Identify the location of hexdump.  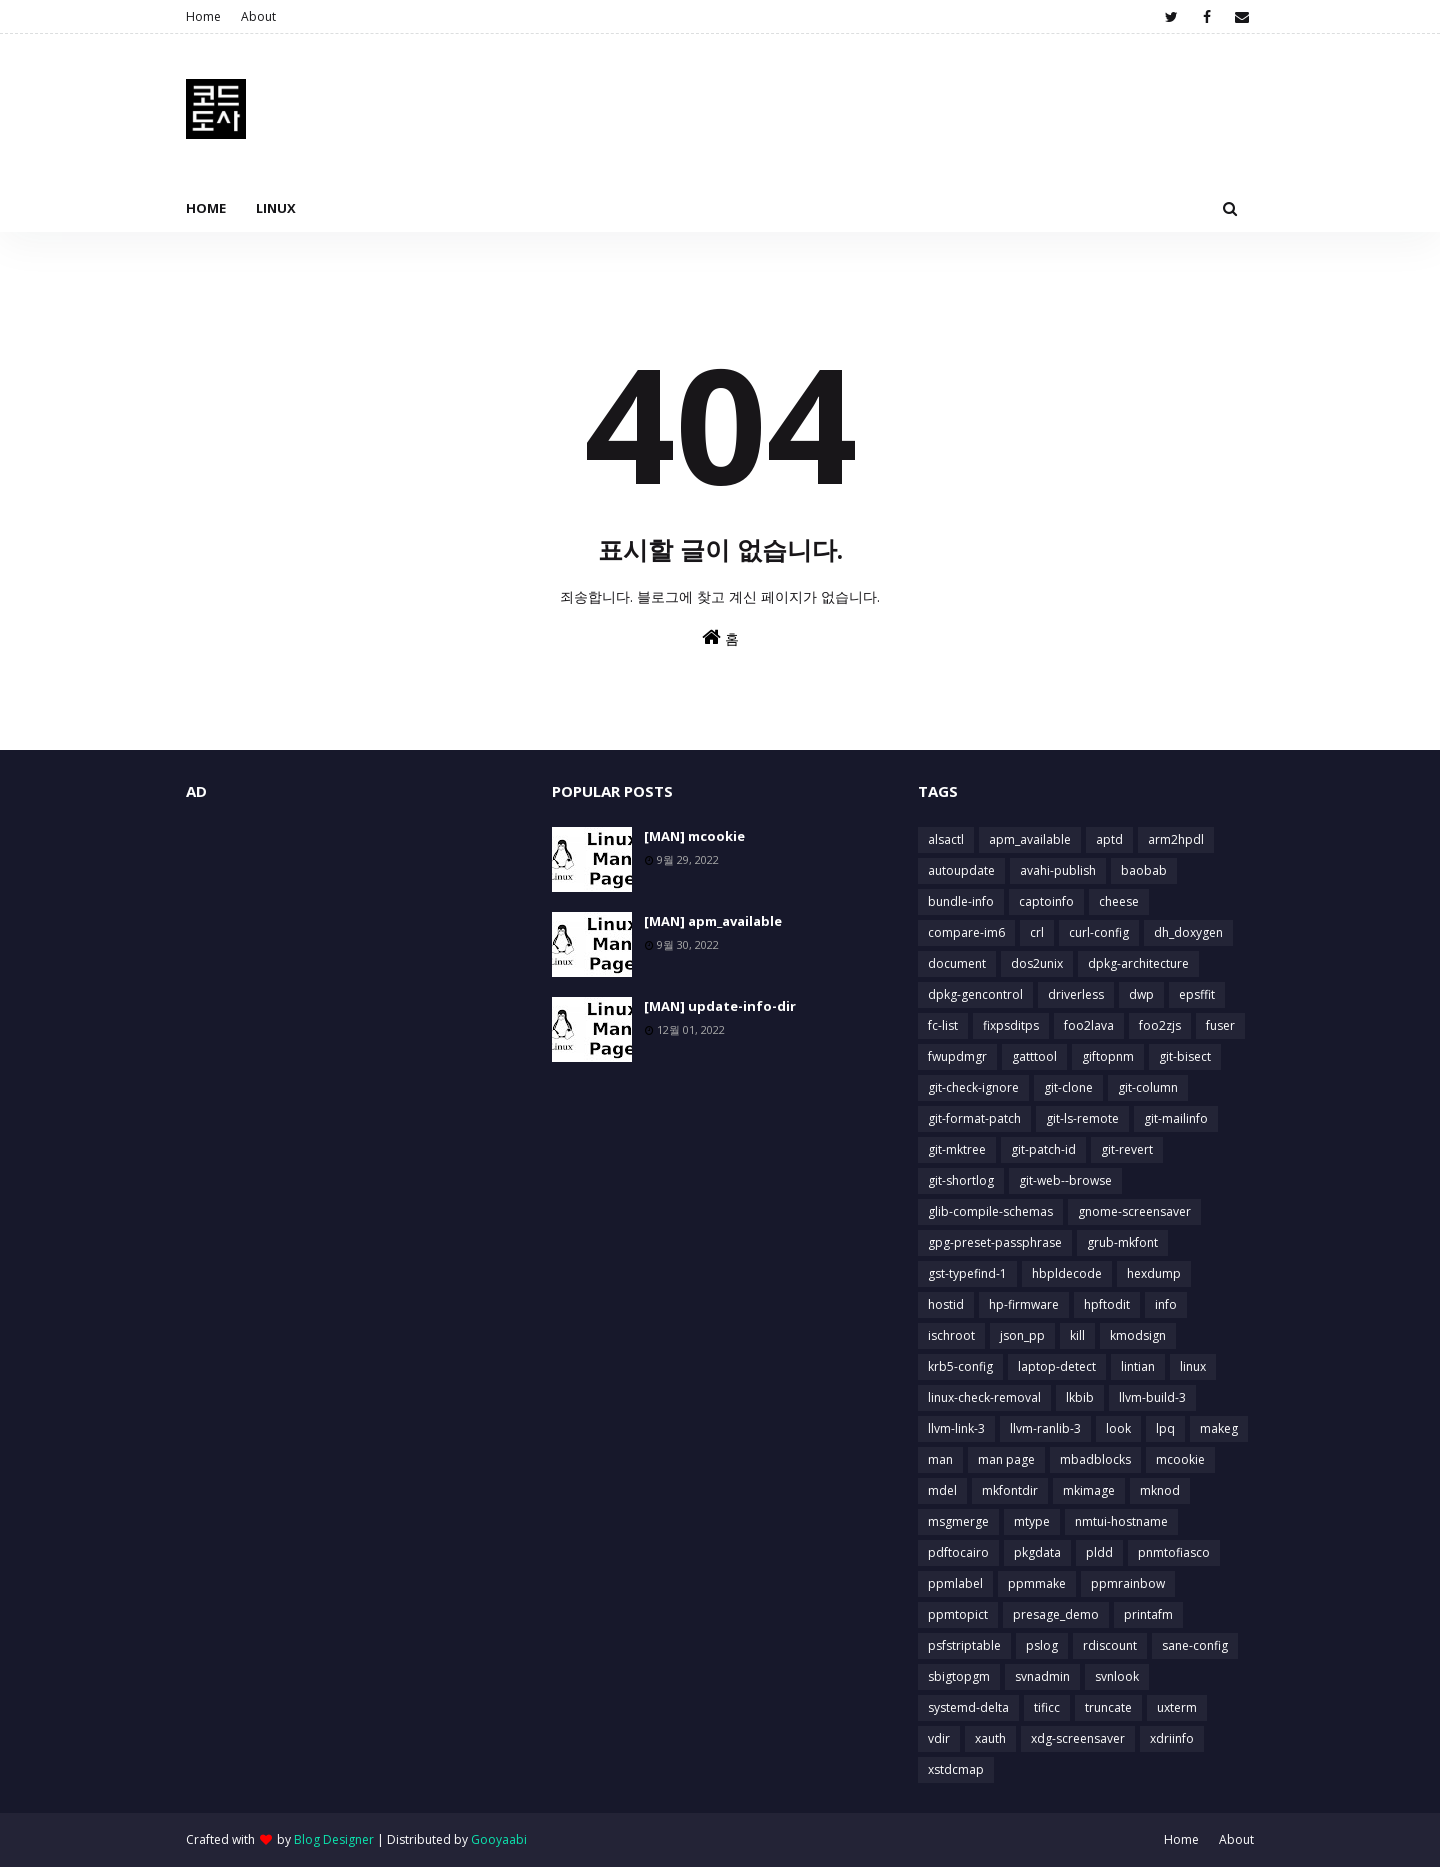
(1154, 1273).